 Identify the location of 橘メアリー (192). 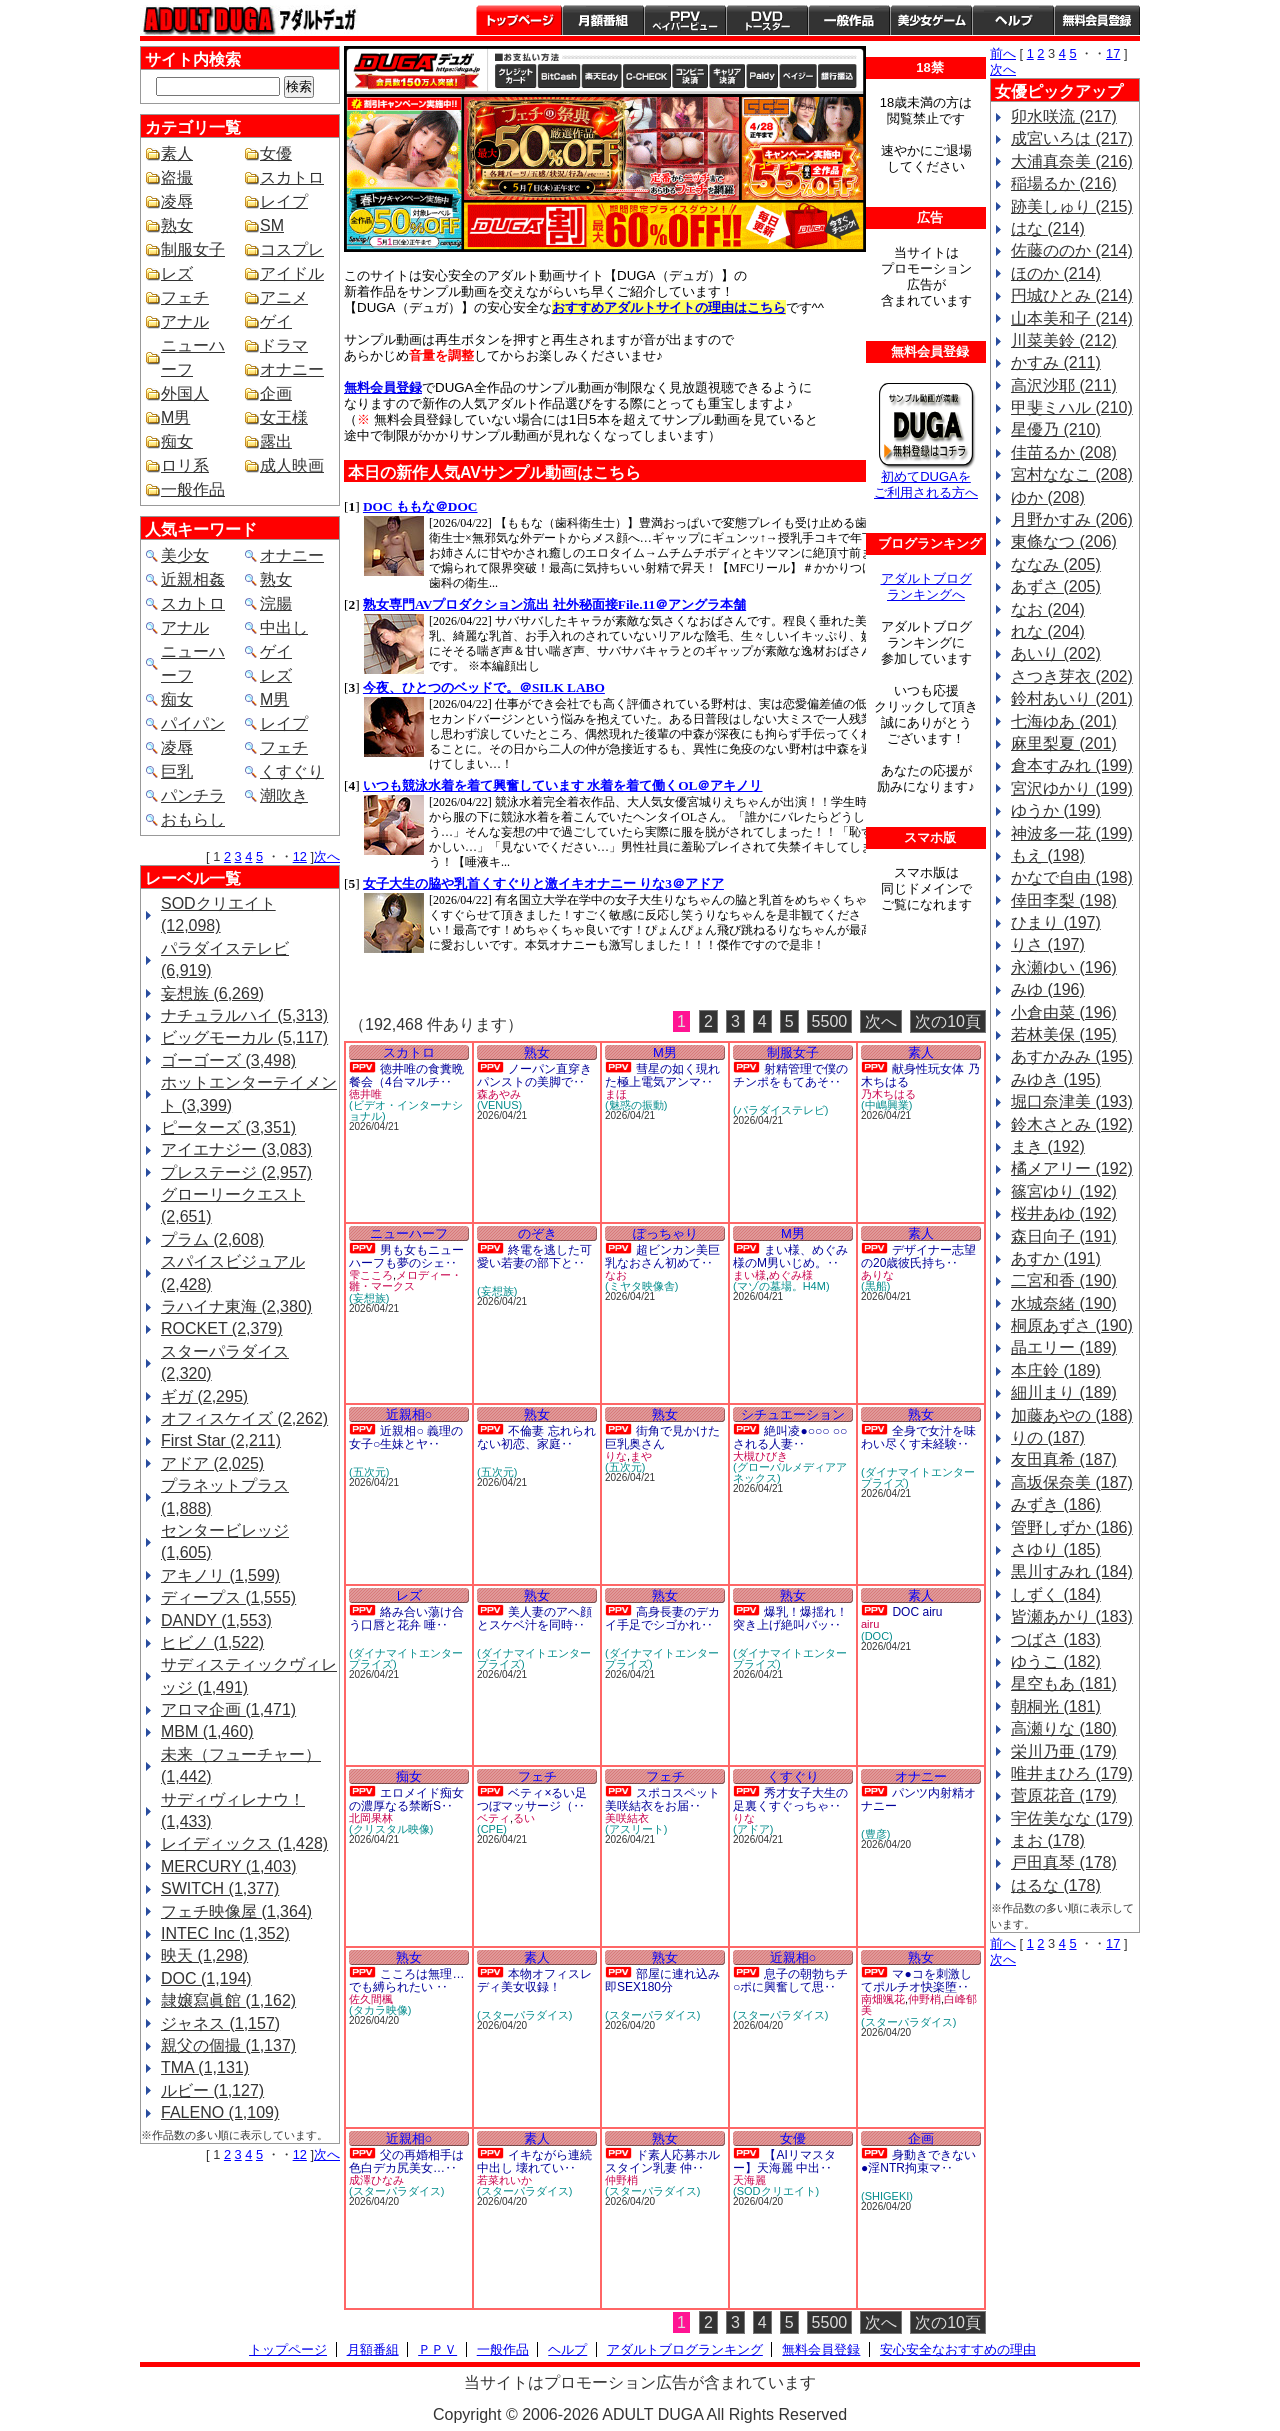
(1072, 1168).